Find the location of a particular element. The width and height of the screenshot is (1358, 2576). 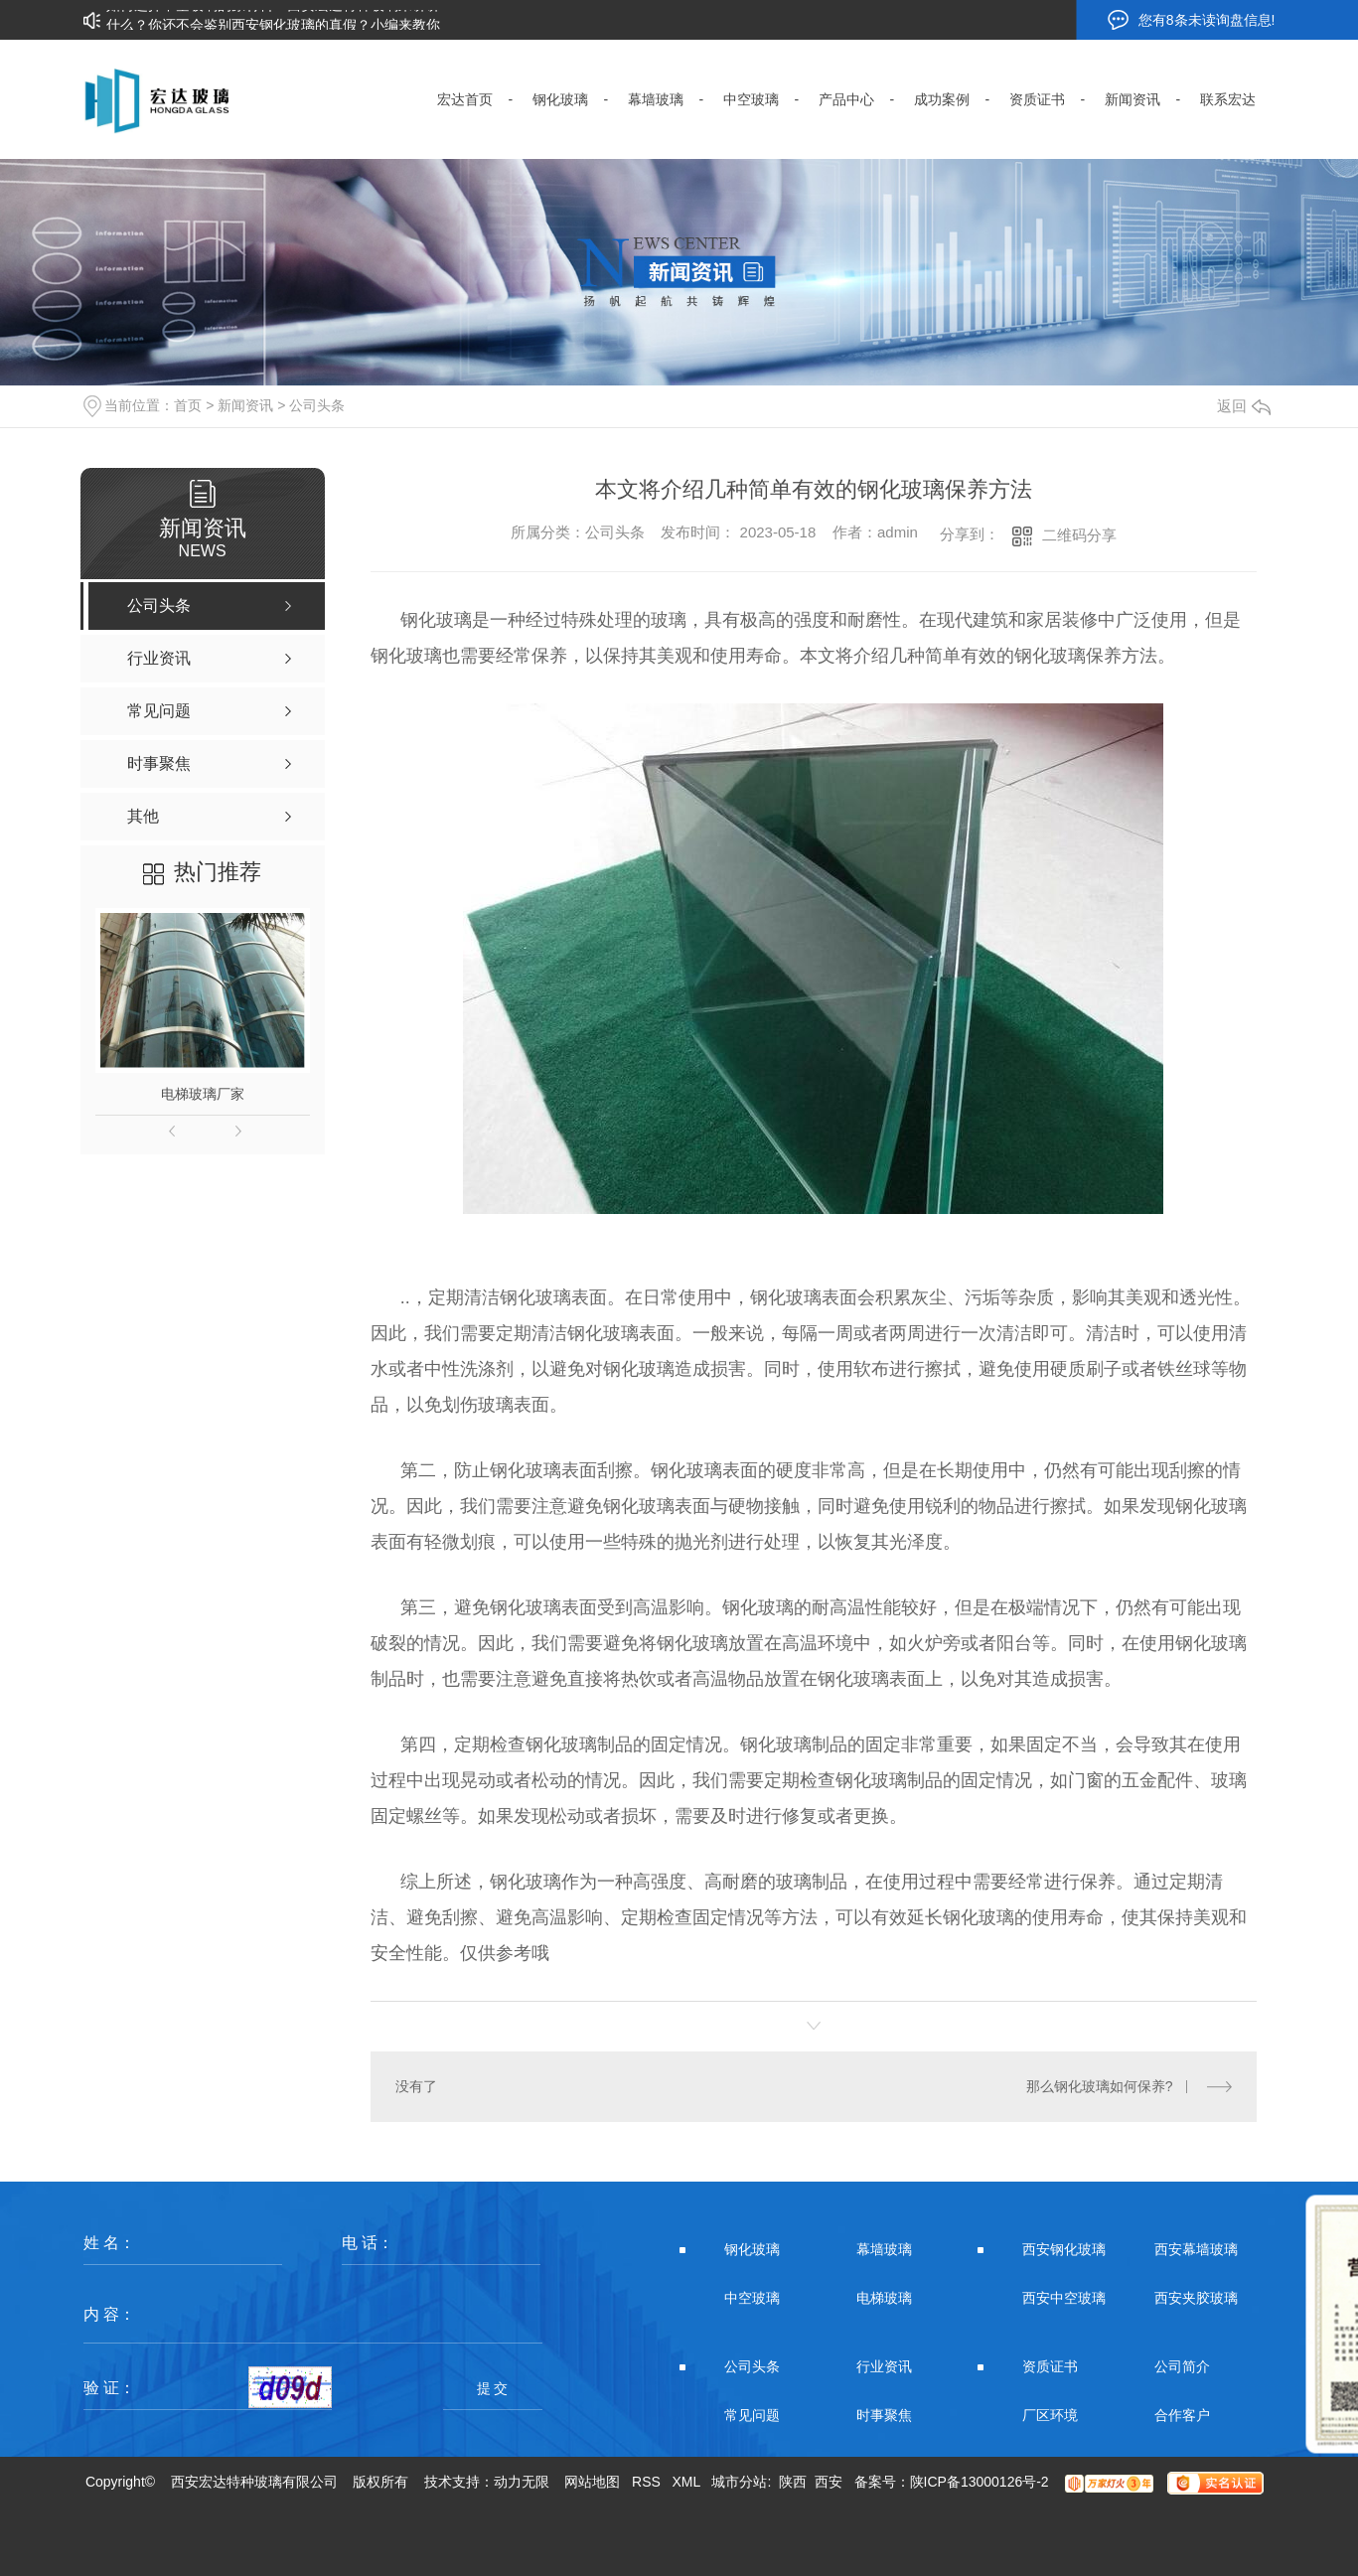

陕西 is located at coordinates (793, 2482).